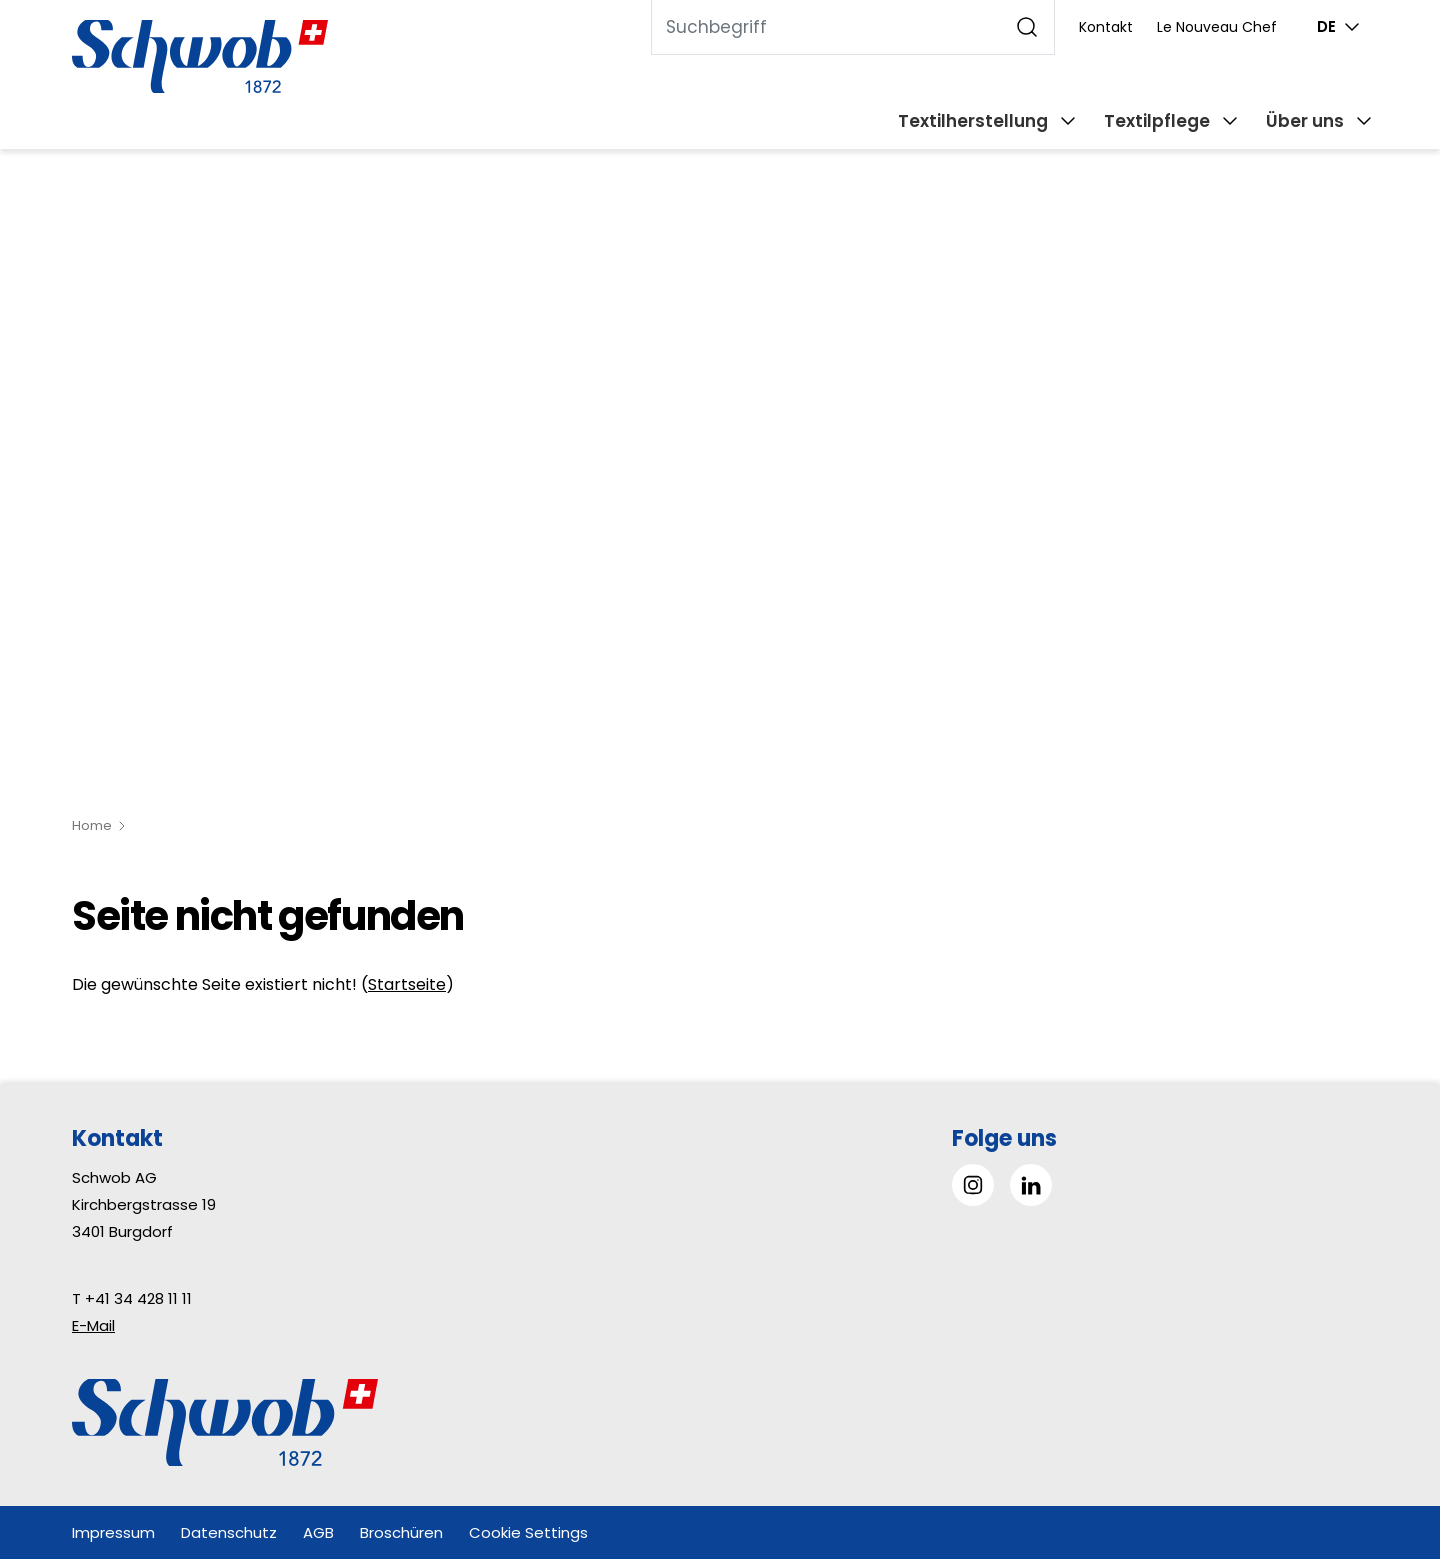 This screenshot has width=1440, height=1559. I want to click on Cookie Settings, so click(528, 1532).